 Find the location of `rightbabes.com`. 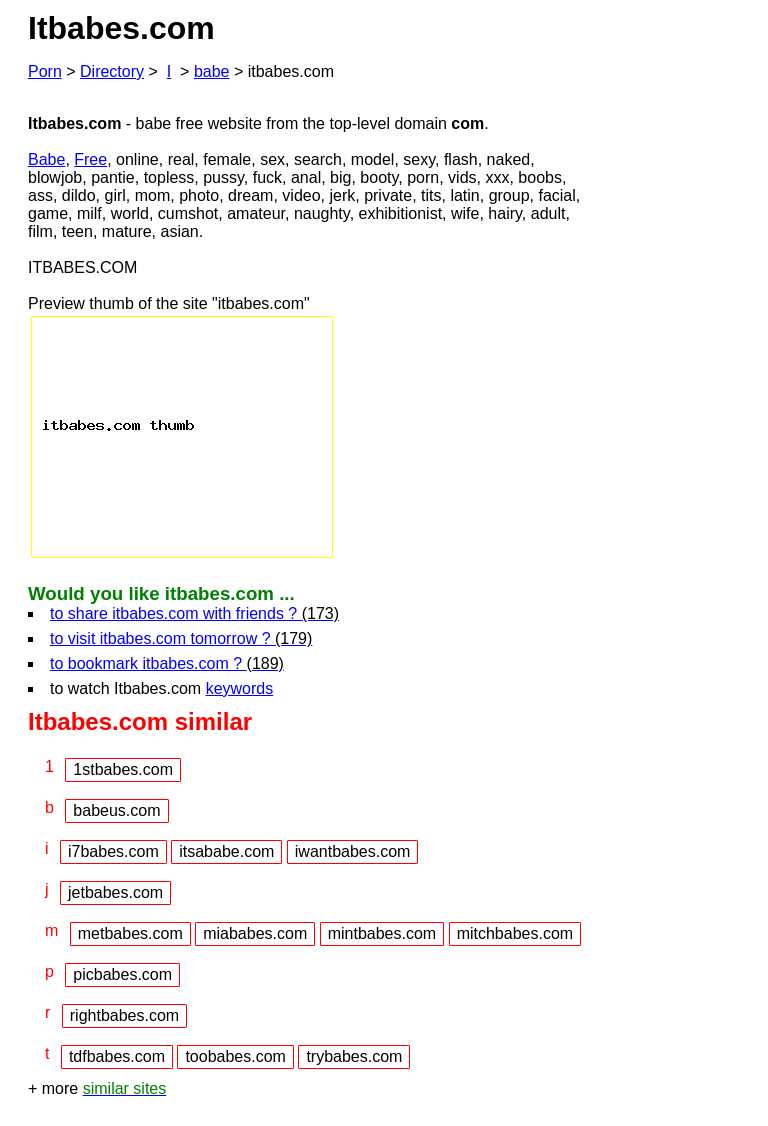

rightbabes.com is located at coordinates (124, 1015).